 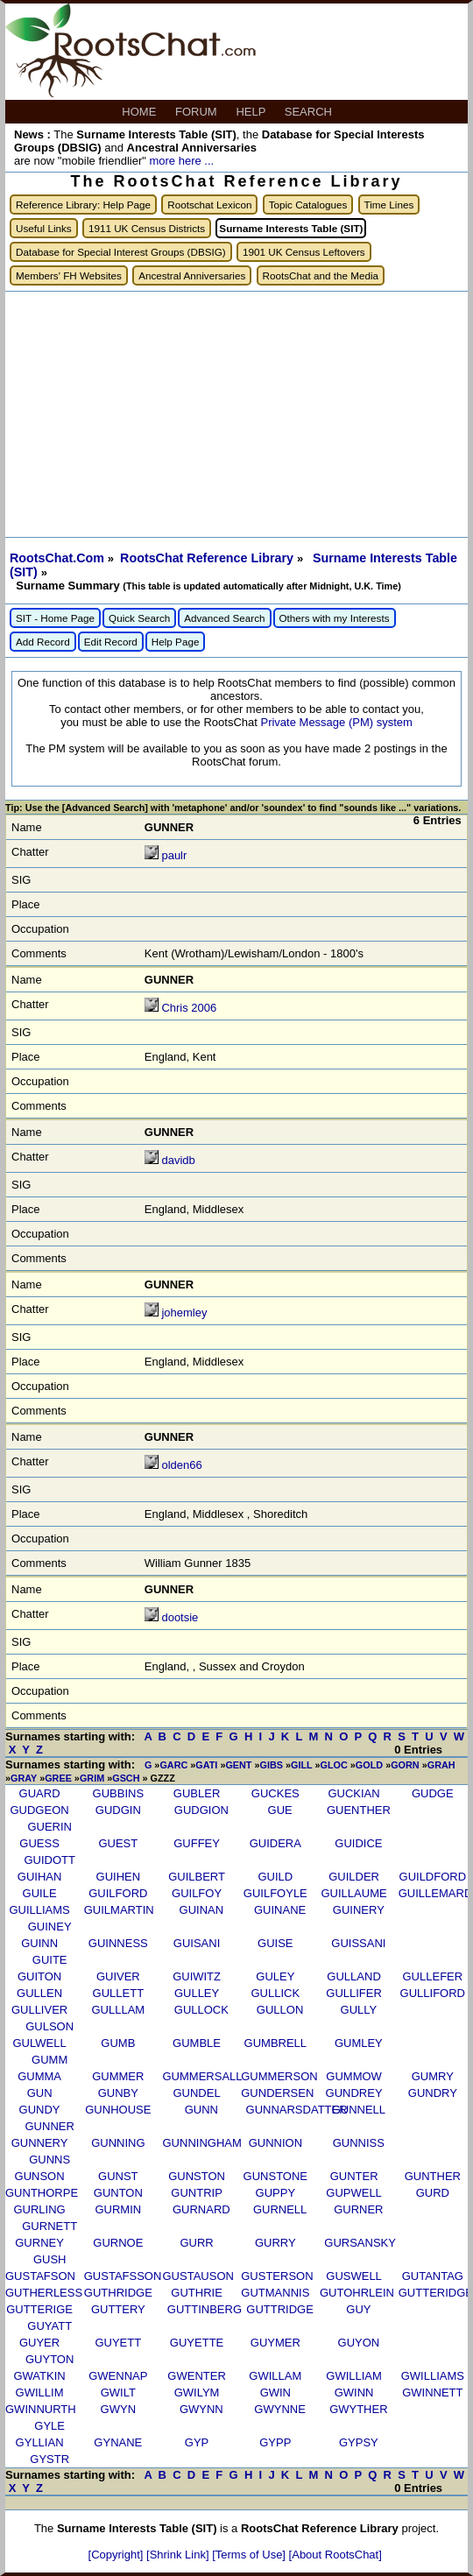 What do you see at coordinates (275, 2176) in the screenshot?
I see `GUNSTONE` at bounding box center [275, 2176].